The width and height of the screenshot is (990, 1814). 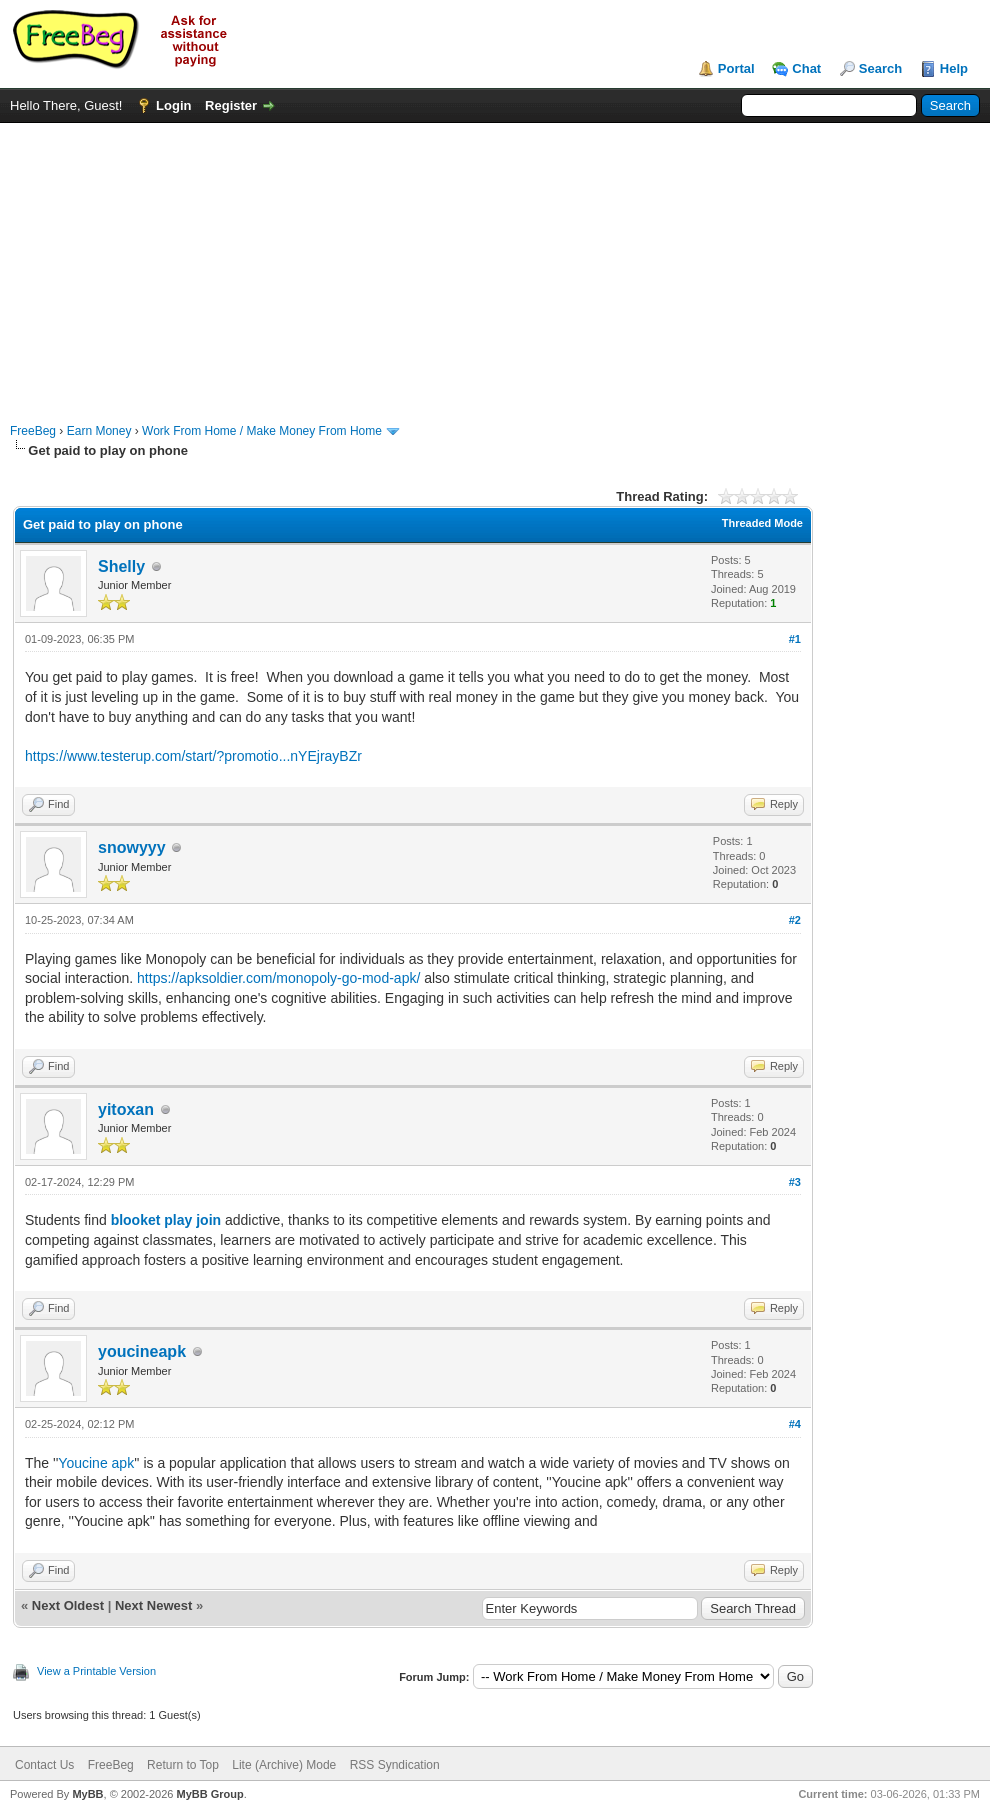 I want to click on RSS Syndication, so click(x=395, y=1765).